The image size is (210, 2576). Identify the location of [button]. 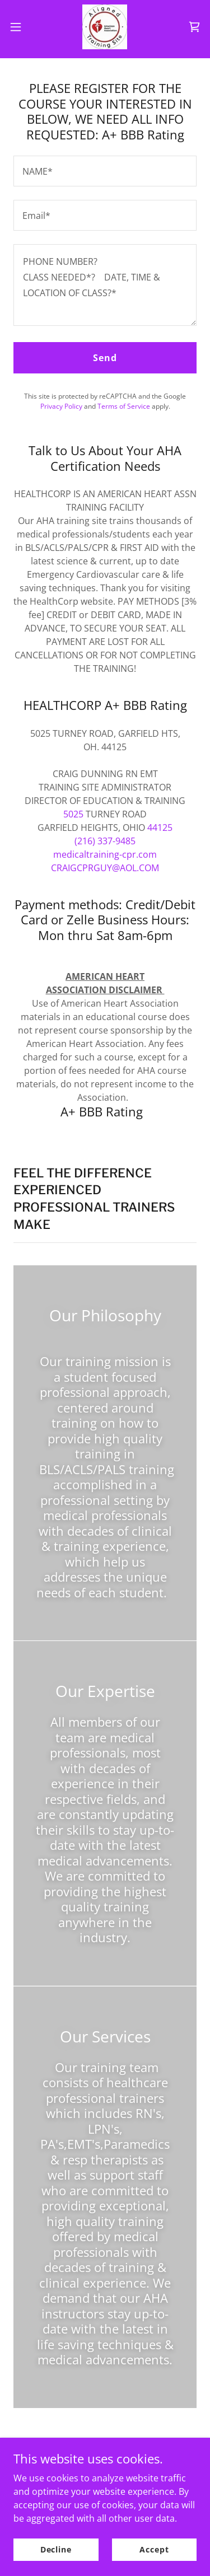
(19, 27).